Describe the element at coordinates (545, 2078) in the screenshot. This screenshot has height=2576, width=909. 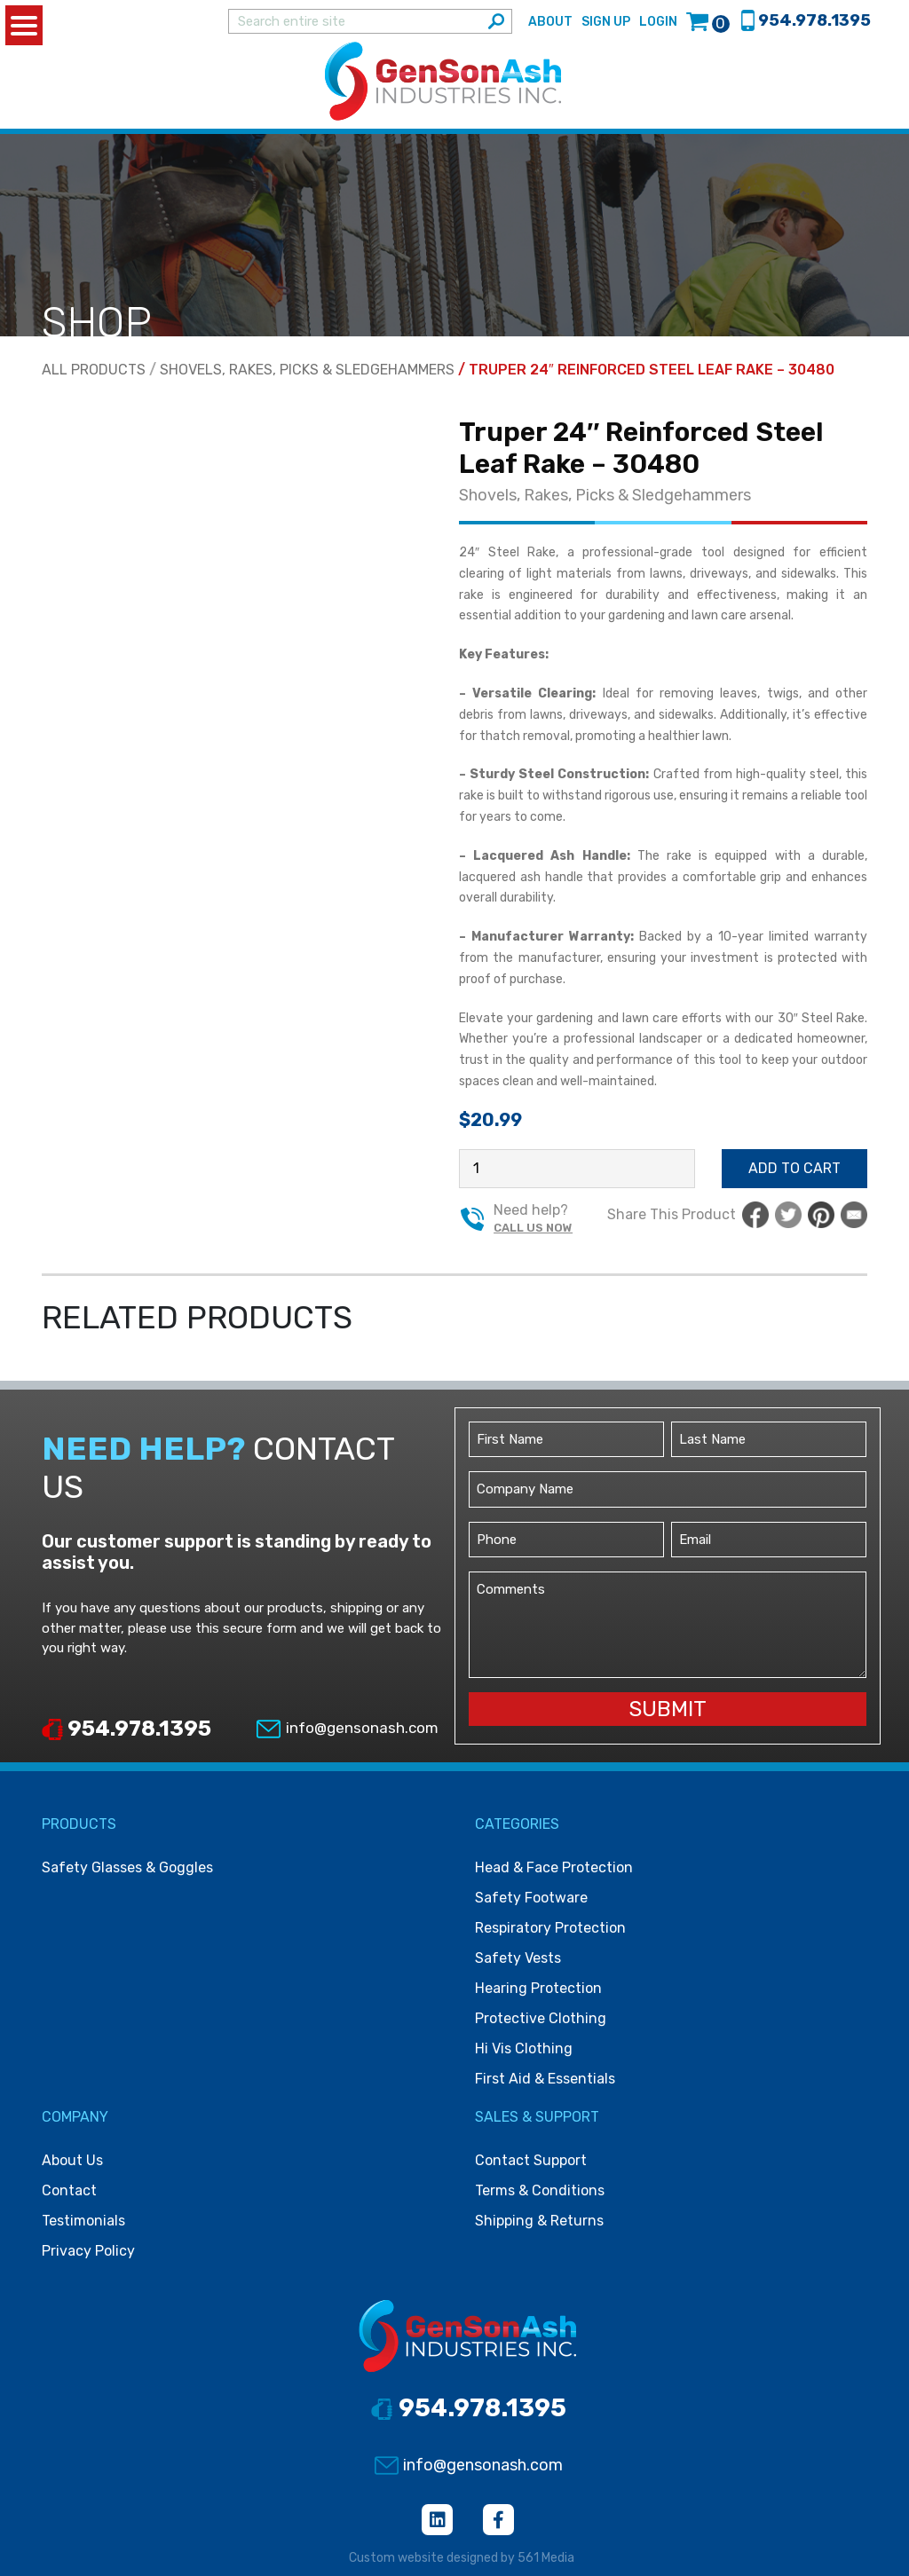
I see `First Aid & Essentials` at that location.